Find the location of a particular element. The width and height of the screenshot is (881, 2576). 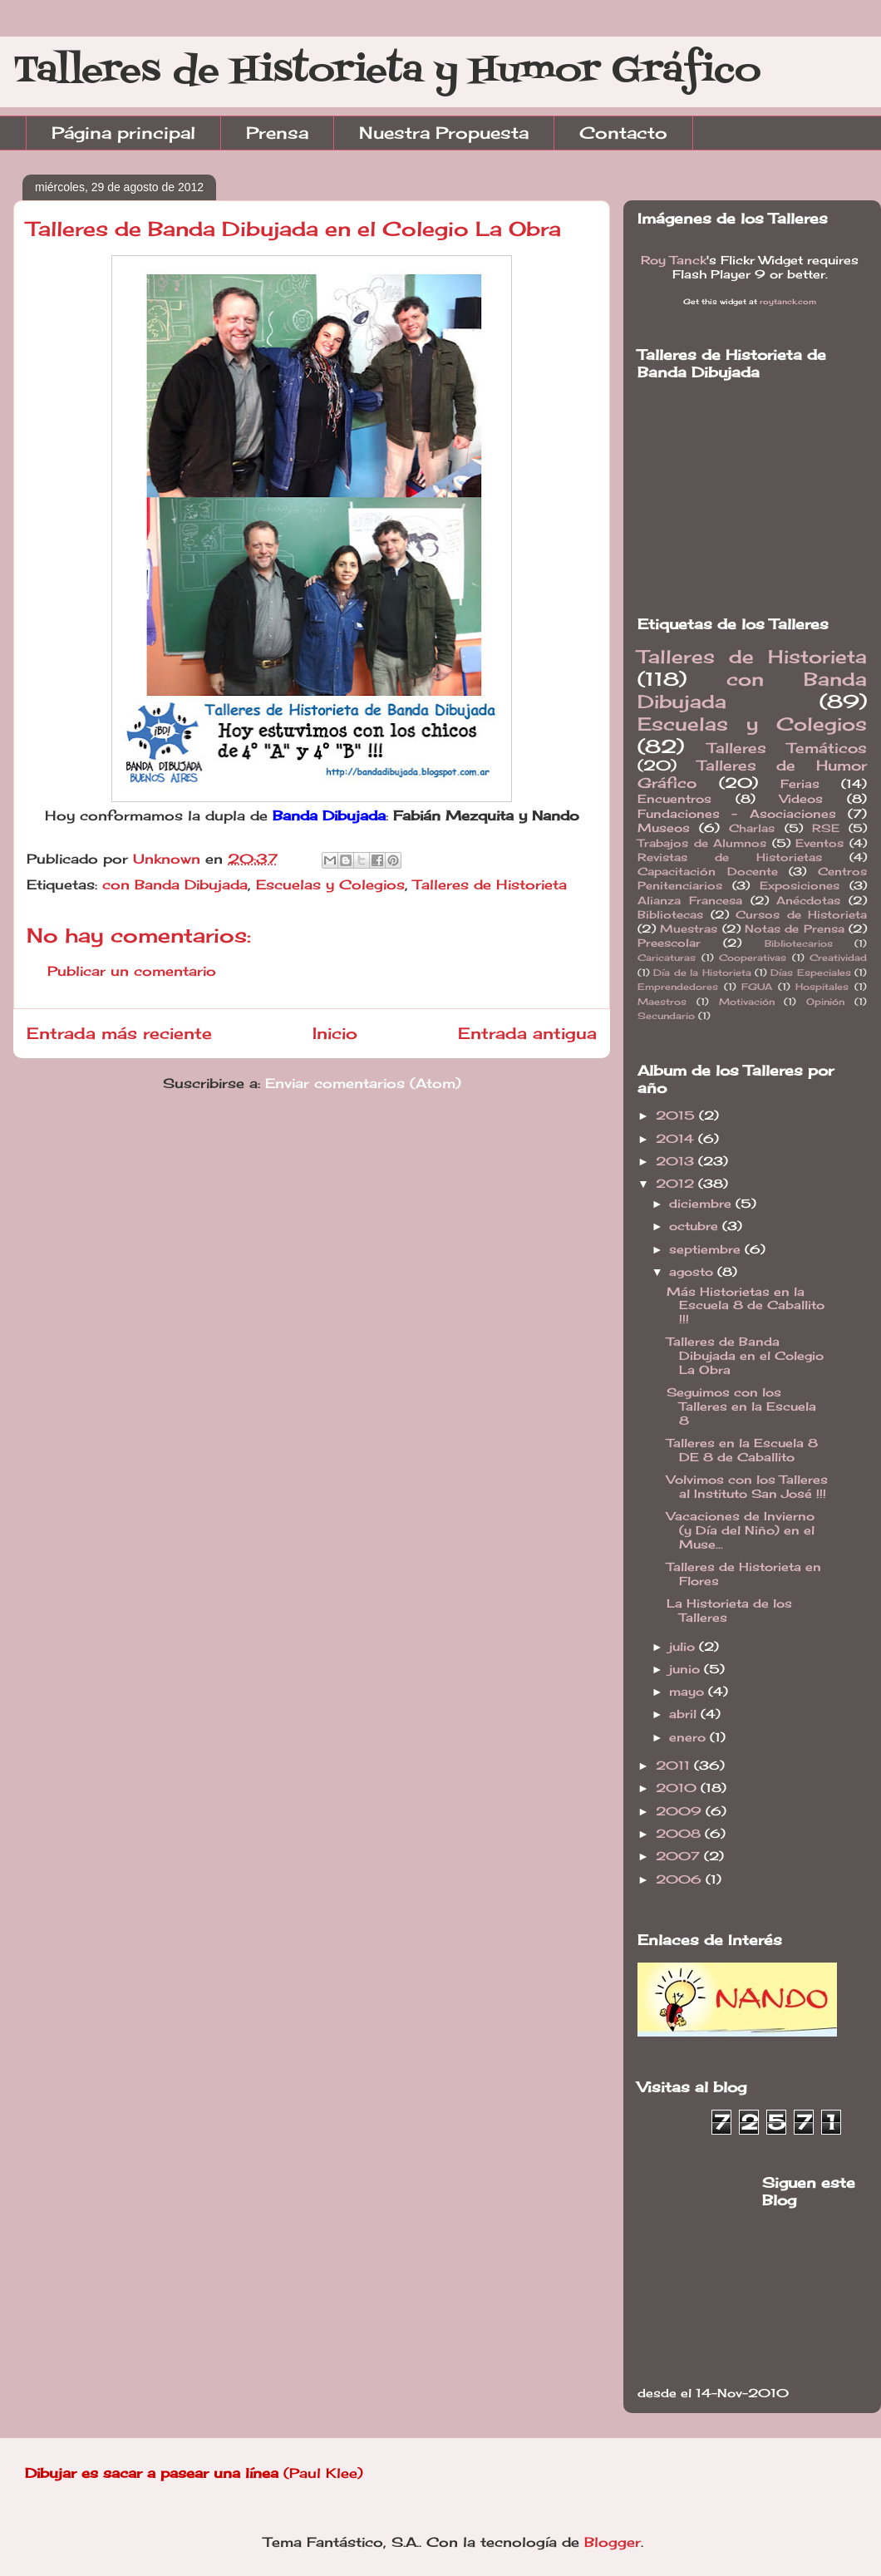

Capacitación Docente is located at coordinates (707, 871).